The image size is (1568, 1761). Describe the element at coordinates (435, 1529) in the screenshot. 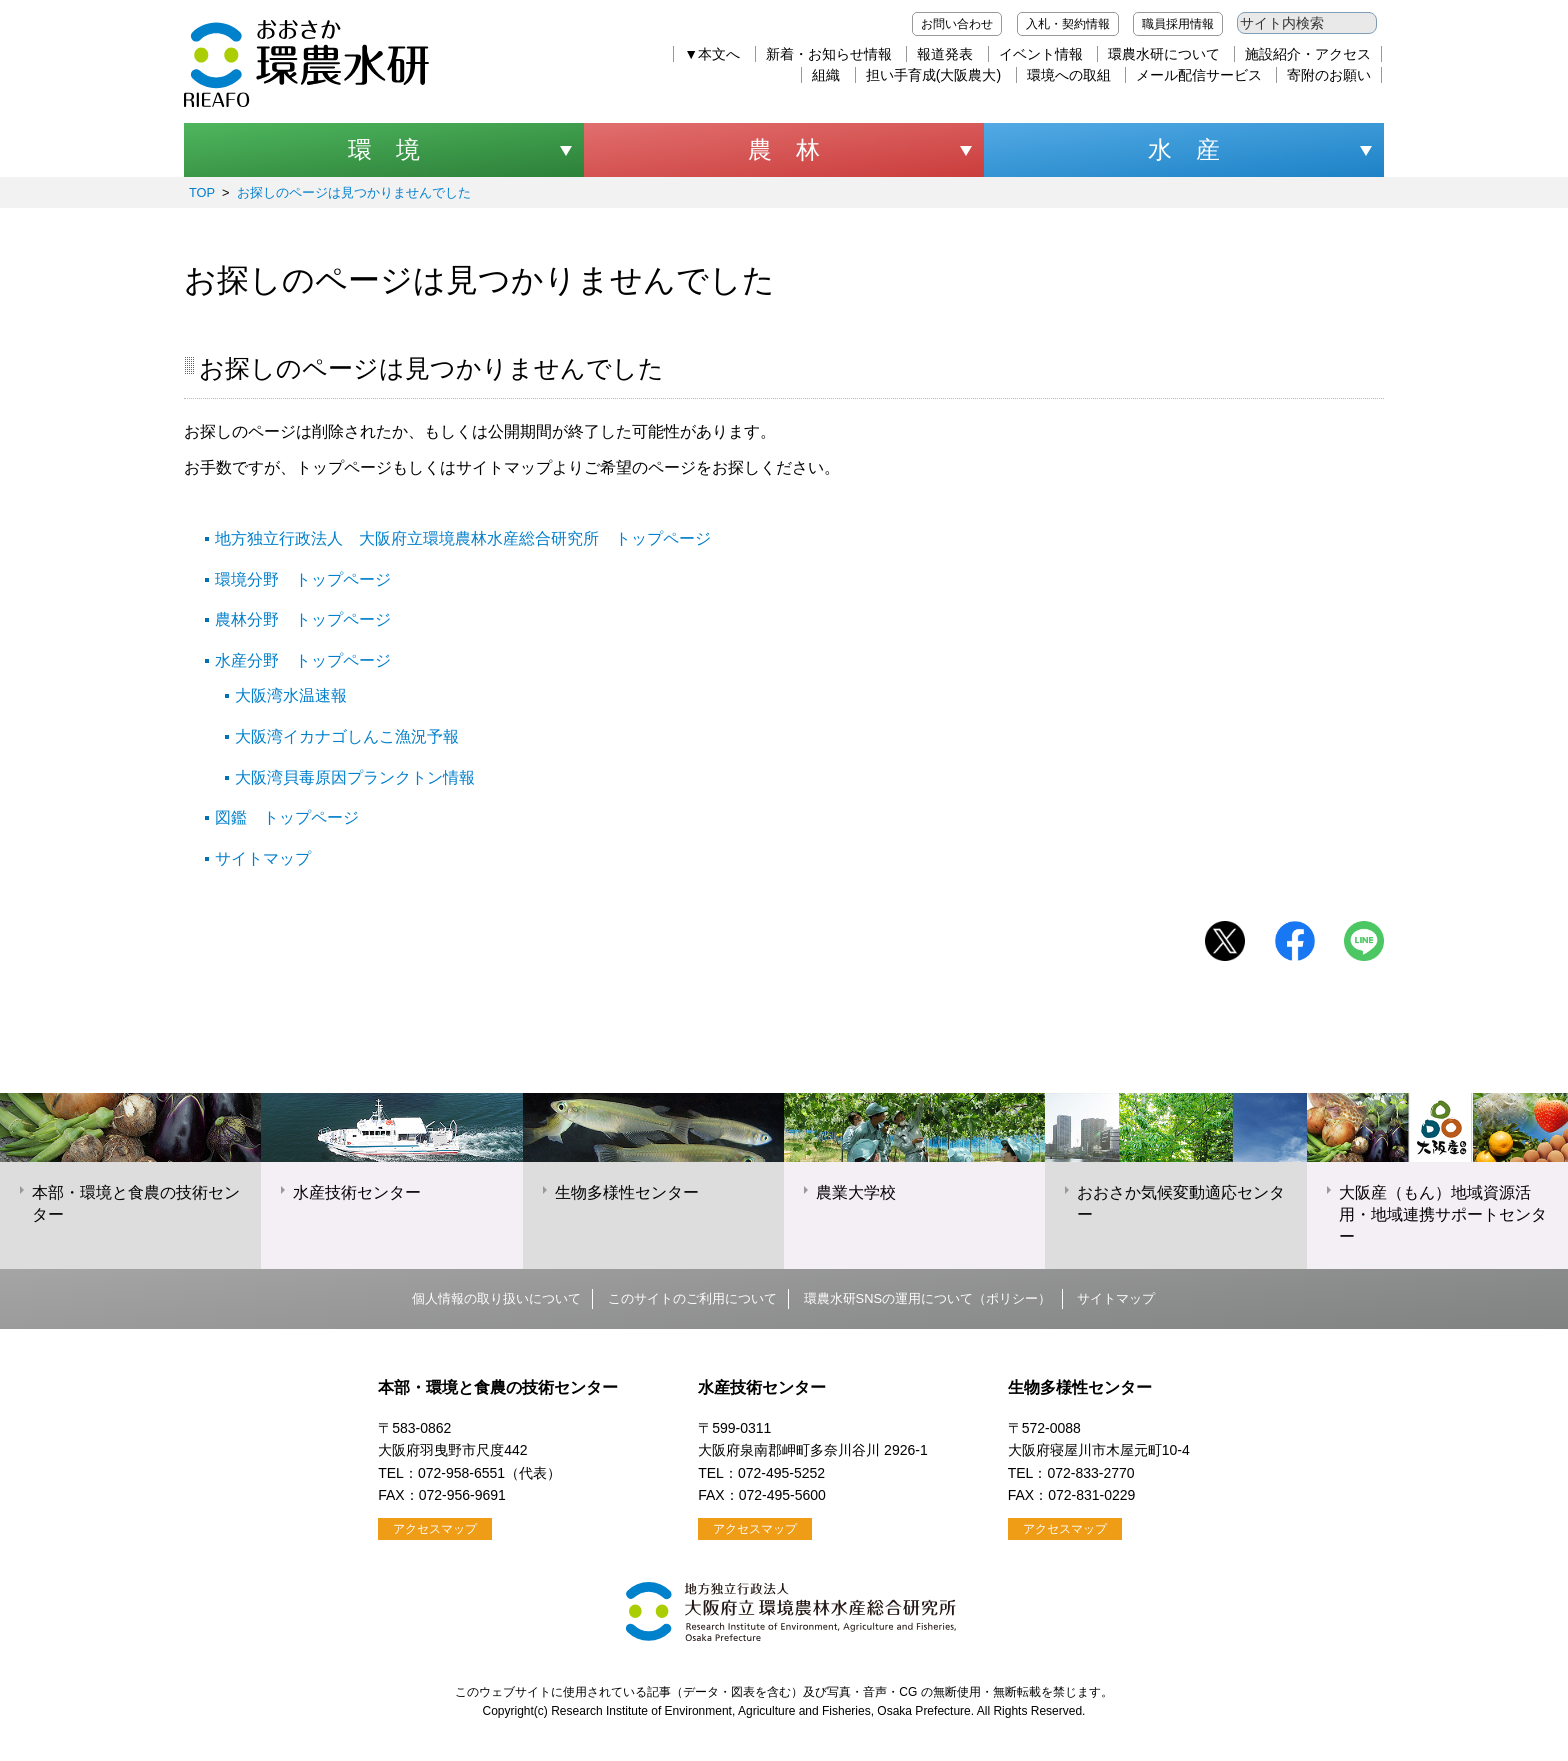

I see `アクセスマップ` at that location.